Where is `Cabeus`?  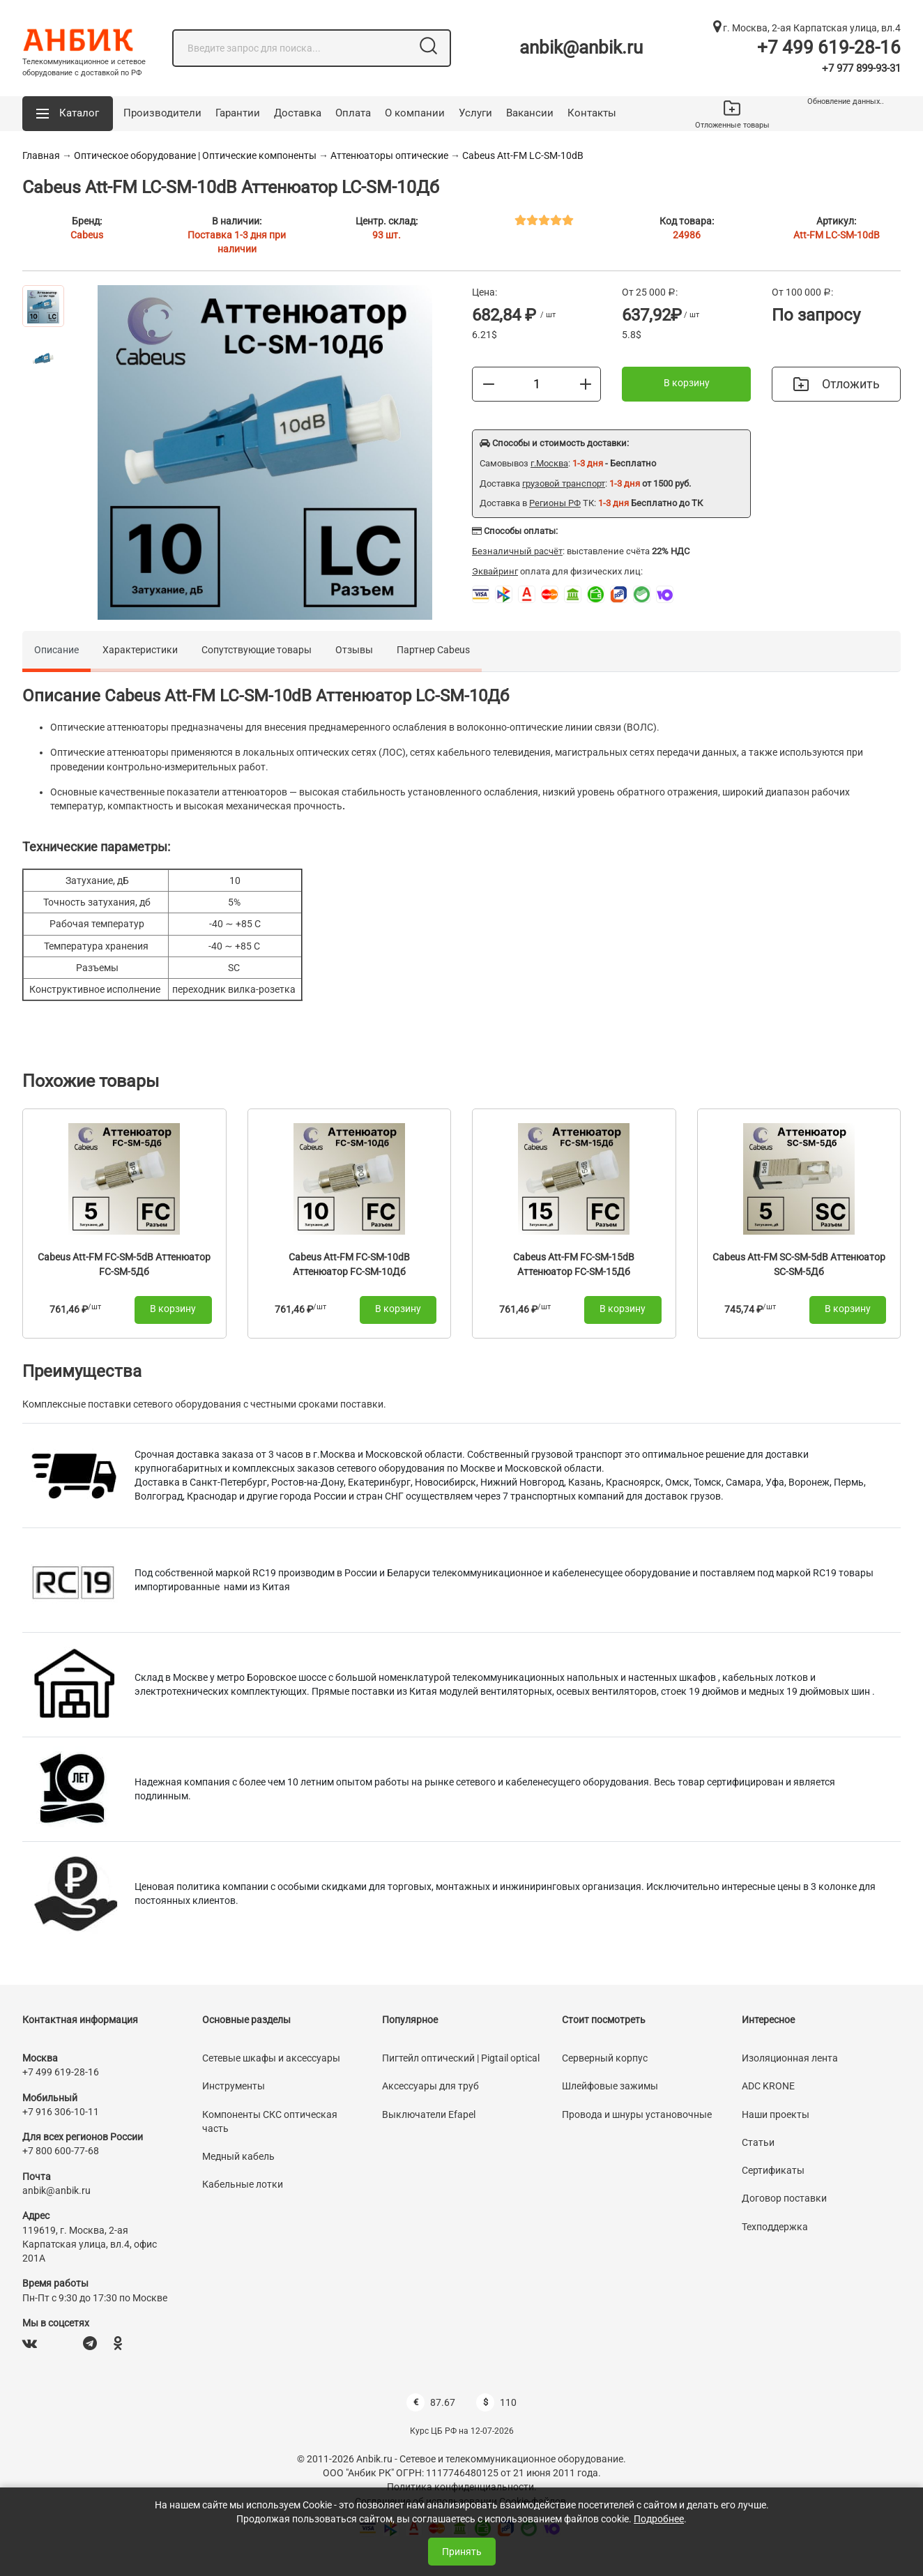
Cabeus is located at coordinates (86, 235).